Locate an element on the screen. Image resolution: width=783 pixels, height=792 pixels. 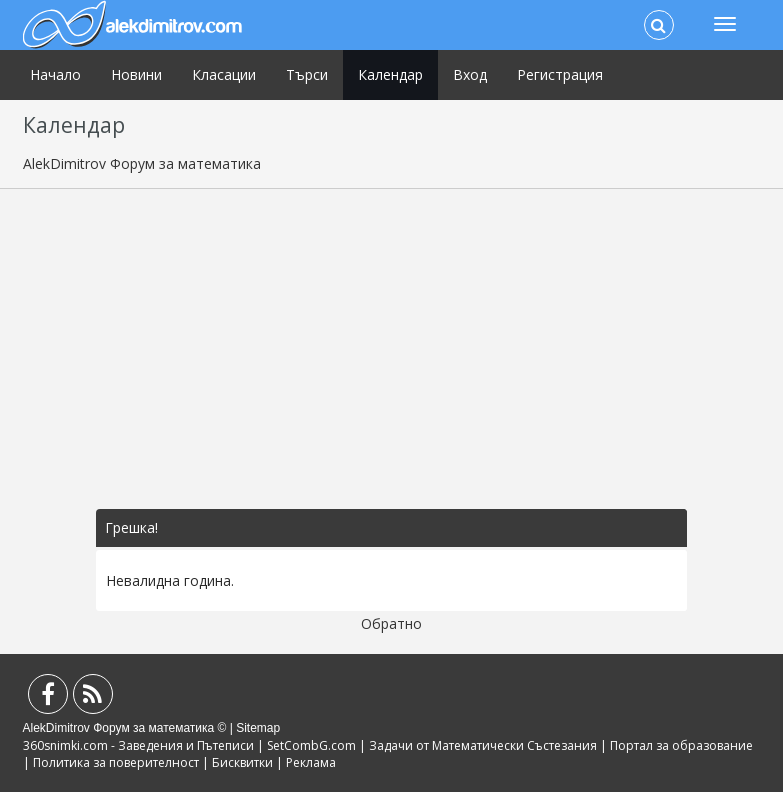
Календар is located at coordinates (390, 74).